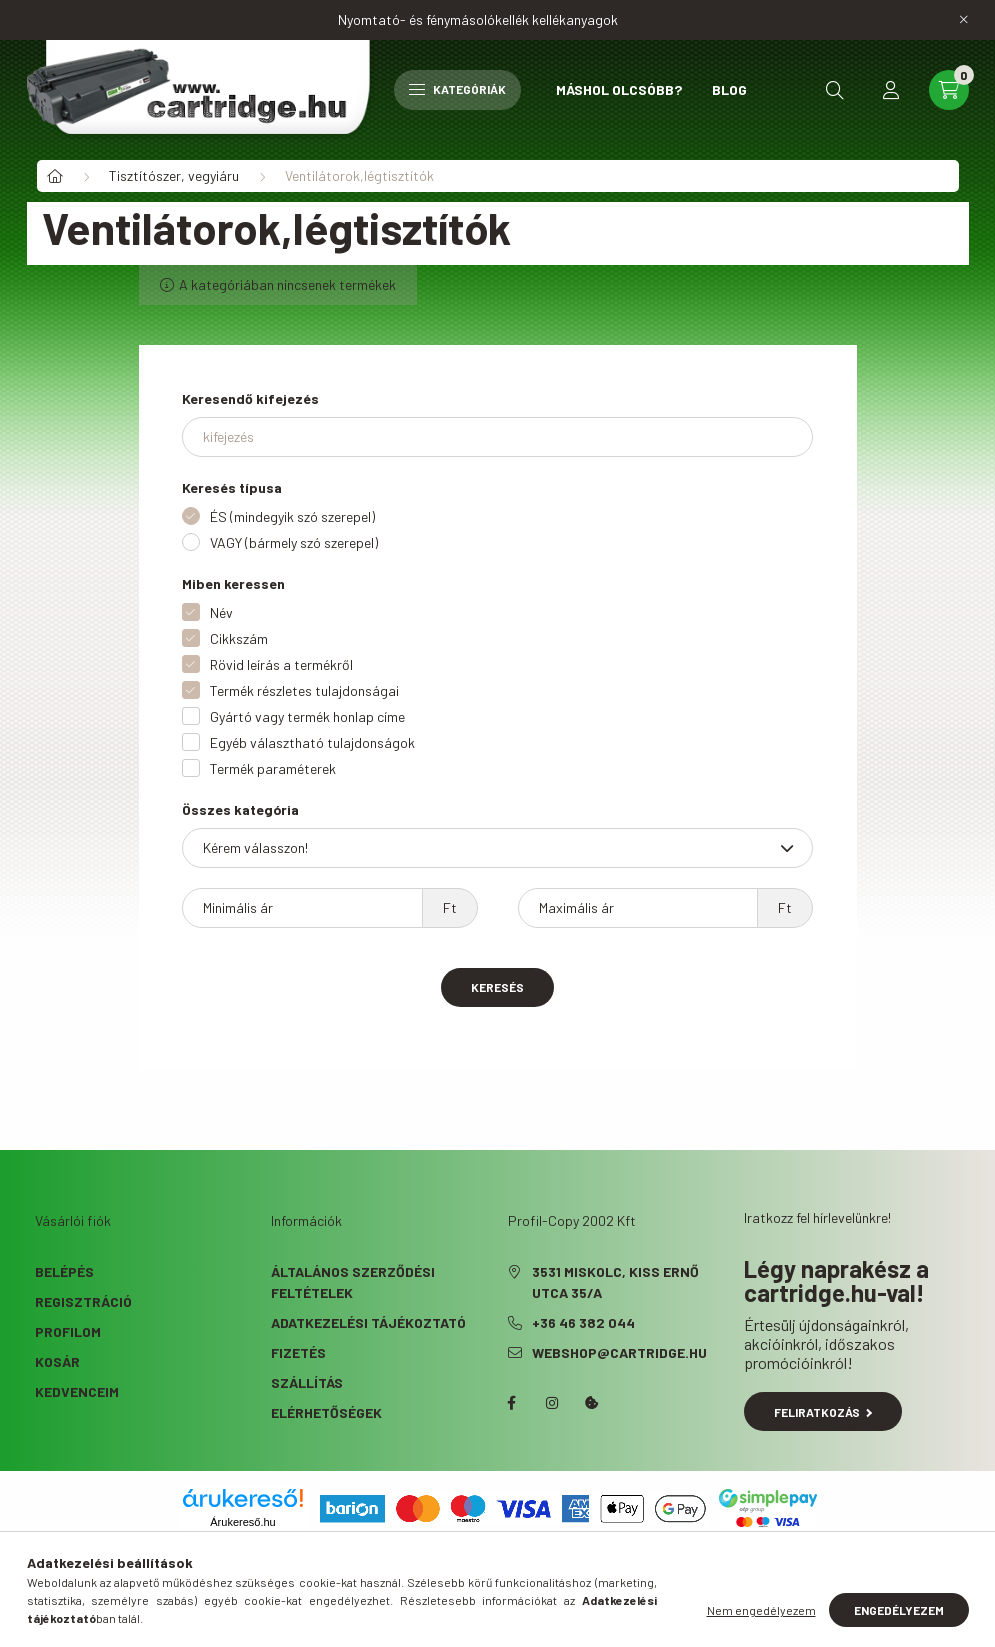 The height and width of the screenshot is (1647, 995). I want to click on Általános szerződési feltételek, so click(353, 1282).